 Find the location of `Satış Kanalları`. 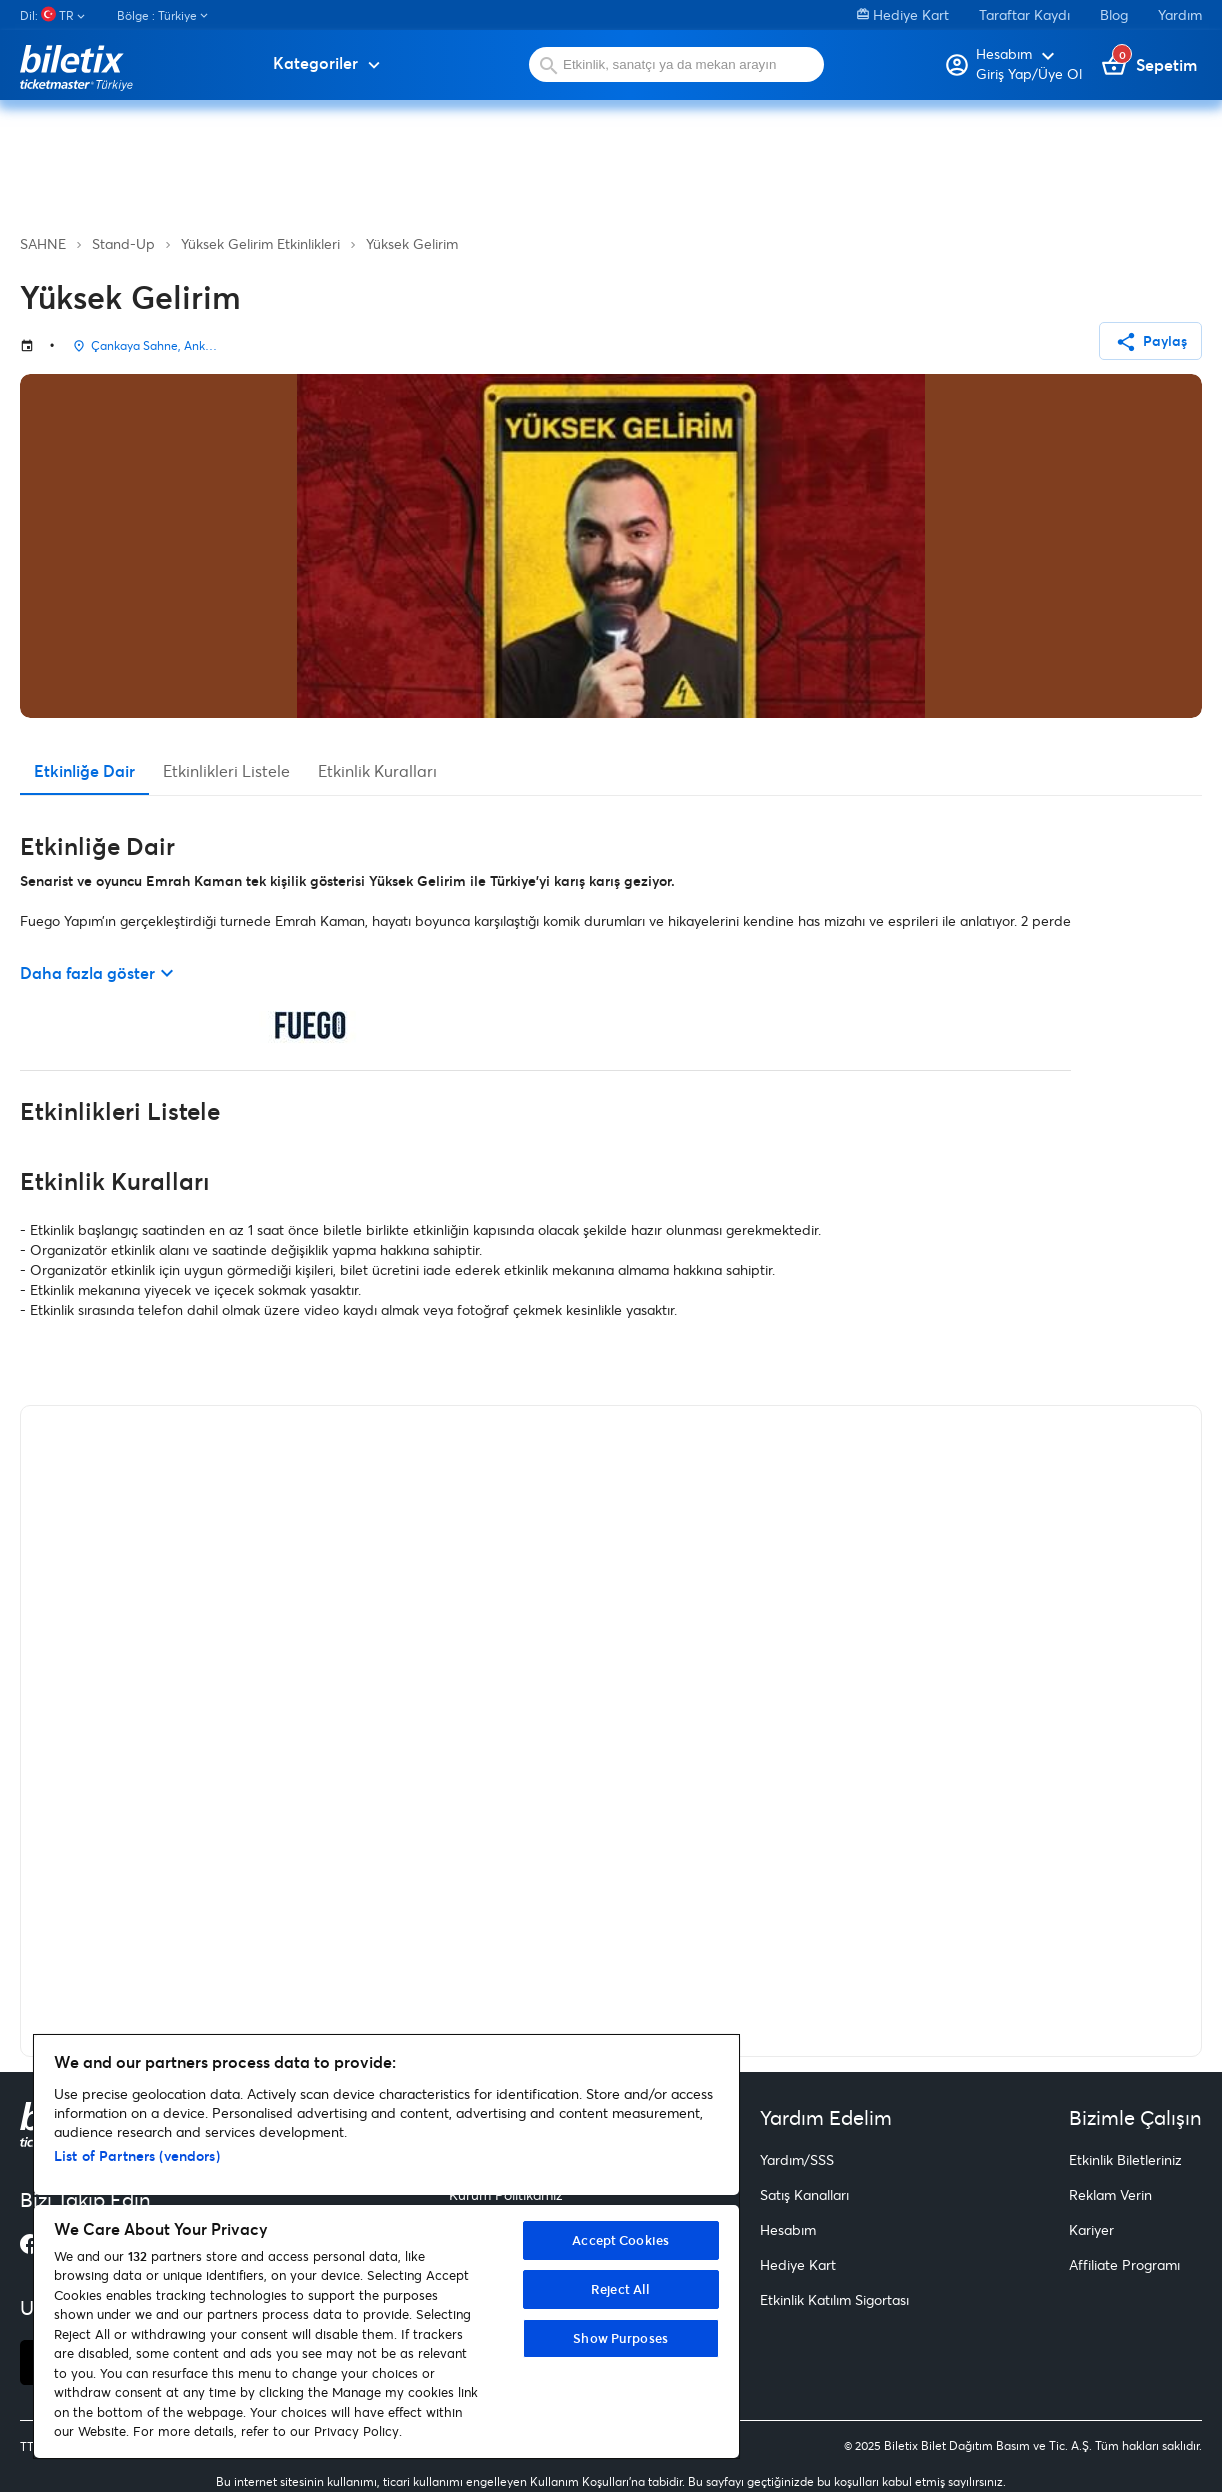

Satış Kanalları is located at coordinates (804, 2194).